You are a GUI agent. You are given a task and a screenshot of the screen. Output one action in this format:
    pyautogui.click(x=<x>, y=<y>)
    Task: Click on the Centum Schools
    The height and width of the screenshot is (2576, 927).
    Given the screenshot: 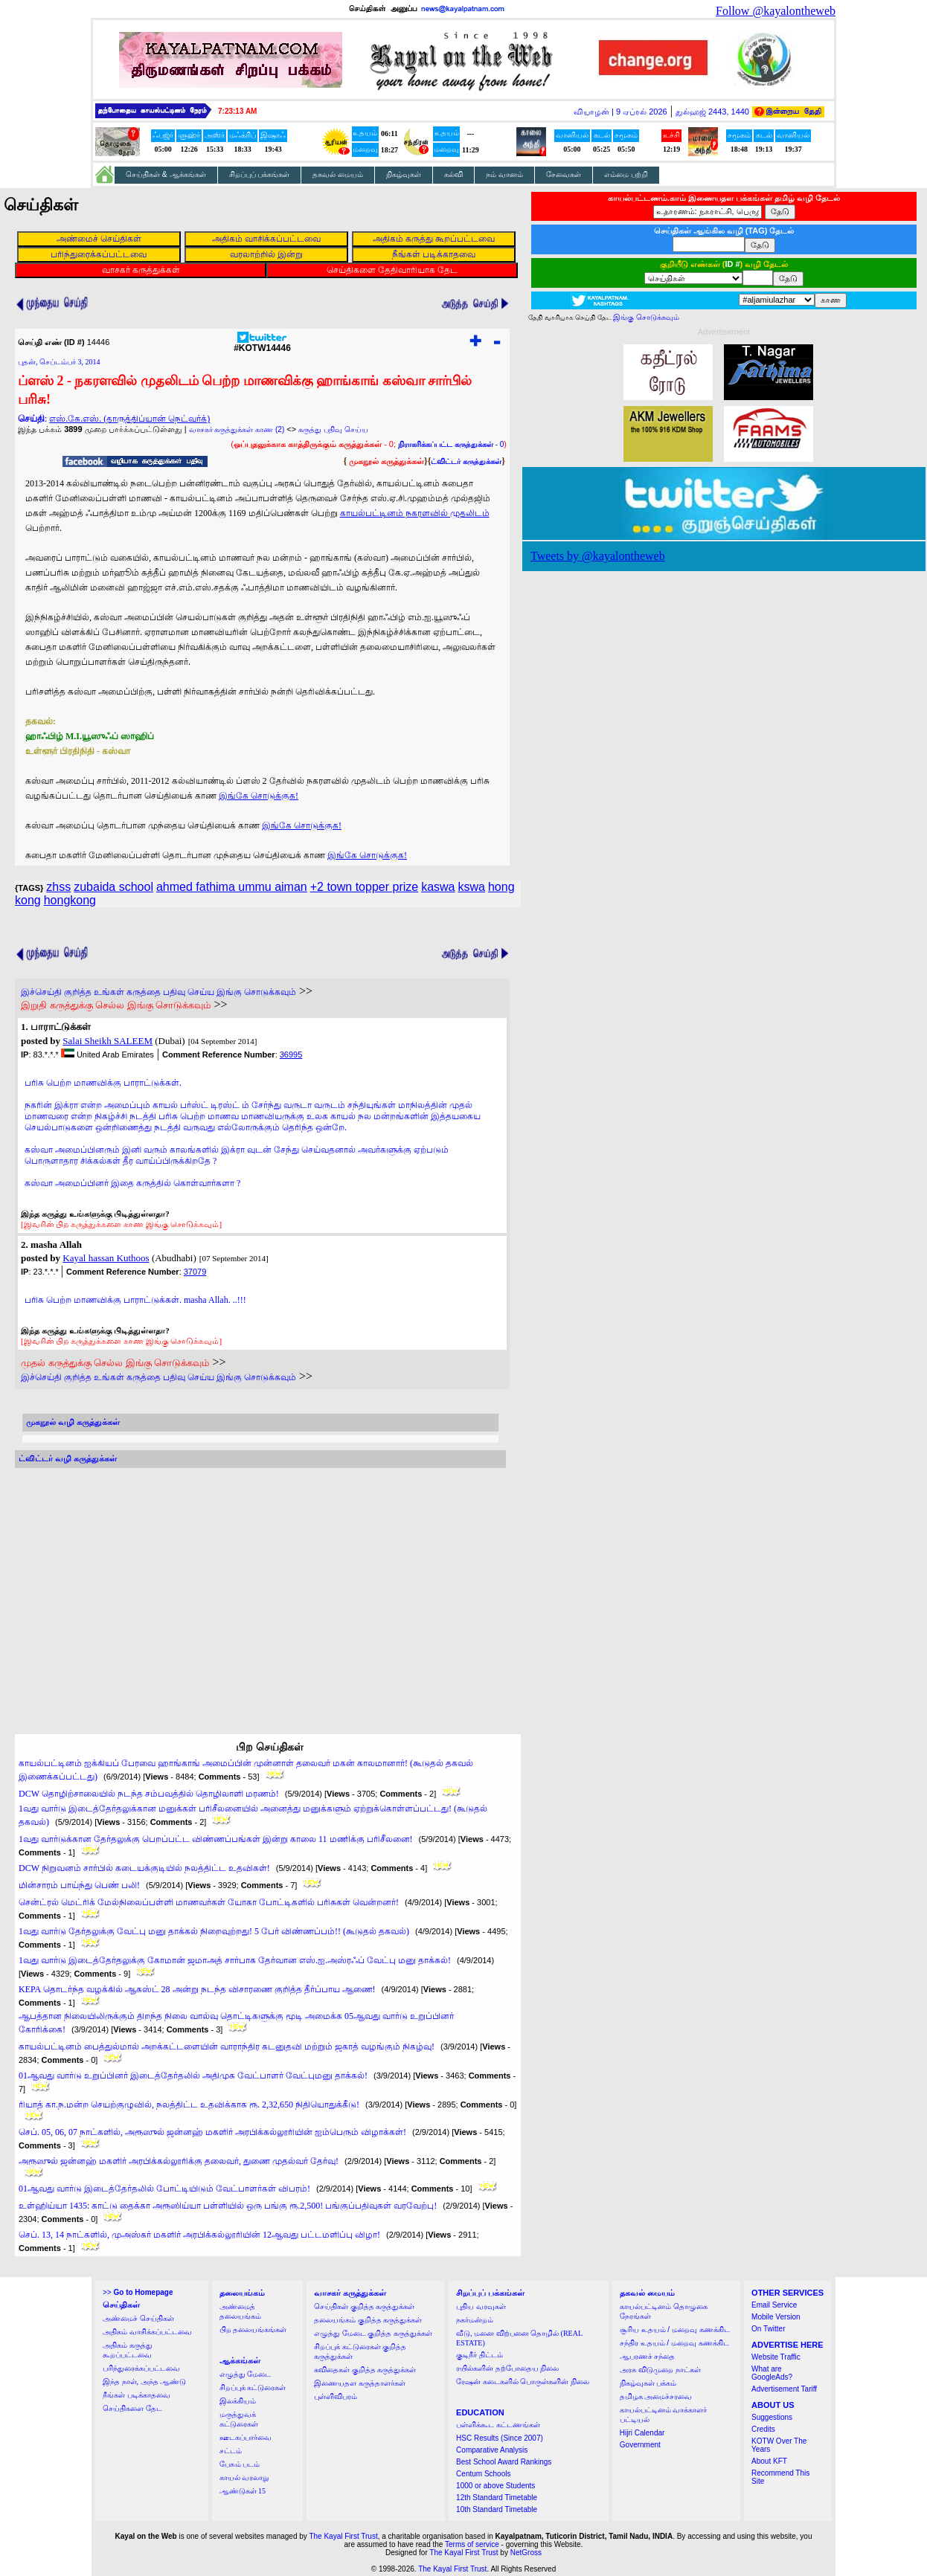 What is the action you would take?
    pyautogui.click(x=483, y=2474)
    